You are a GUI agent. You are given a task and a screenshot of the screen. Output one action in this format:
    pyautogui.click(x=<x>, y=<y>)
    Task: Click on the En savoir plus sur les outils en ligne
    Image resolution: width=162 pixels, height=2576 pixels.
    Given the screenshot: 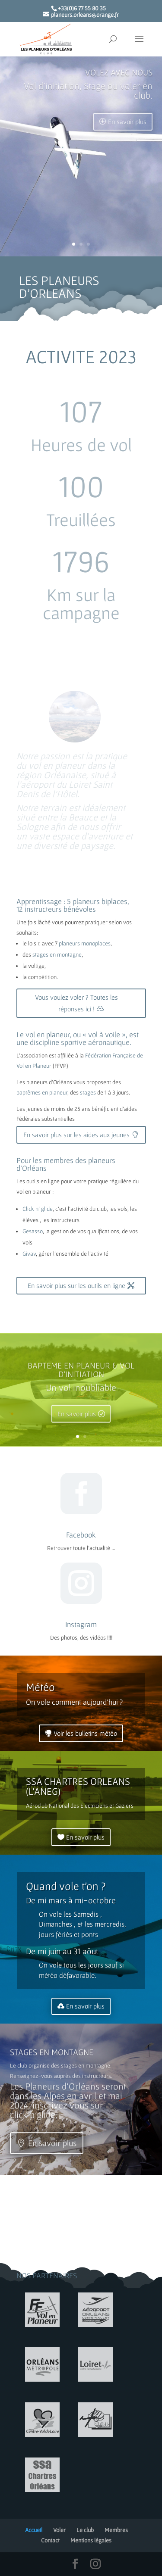 What is the action you would take?
    pyautogui.click(x=76, y=1285)
    